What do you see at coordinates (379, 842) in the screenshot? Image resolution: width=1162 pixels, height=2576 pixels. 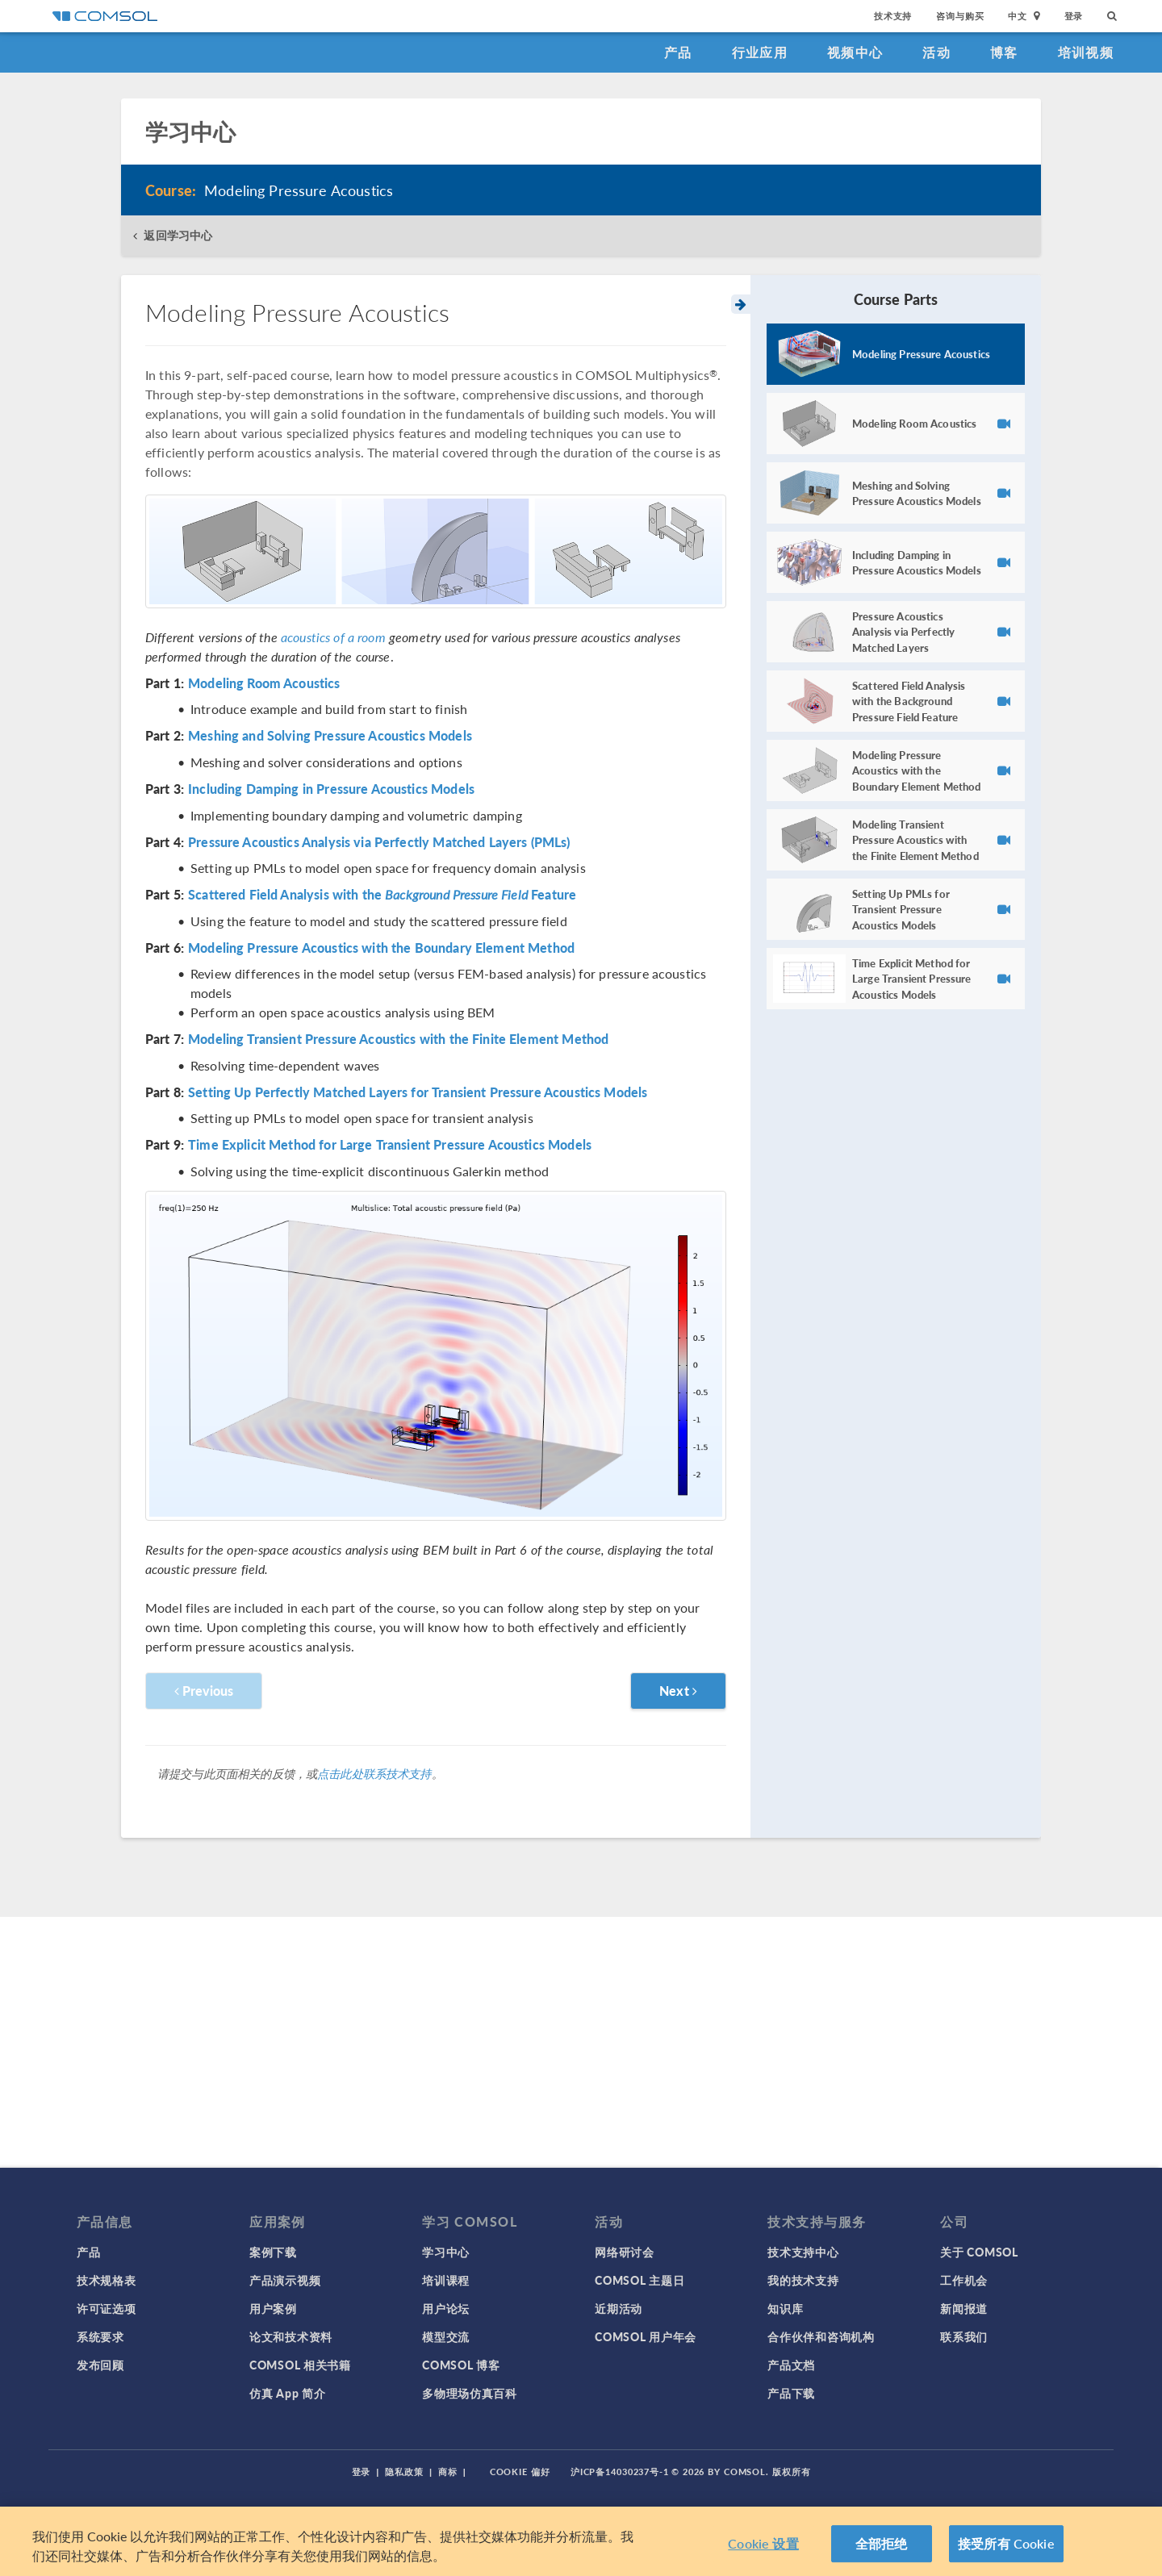 I see `Pressure Acoustics Analysis via Perfectly Matched Layers (PMLs)` at bounding box center [379, 842].